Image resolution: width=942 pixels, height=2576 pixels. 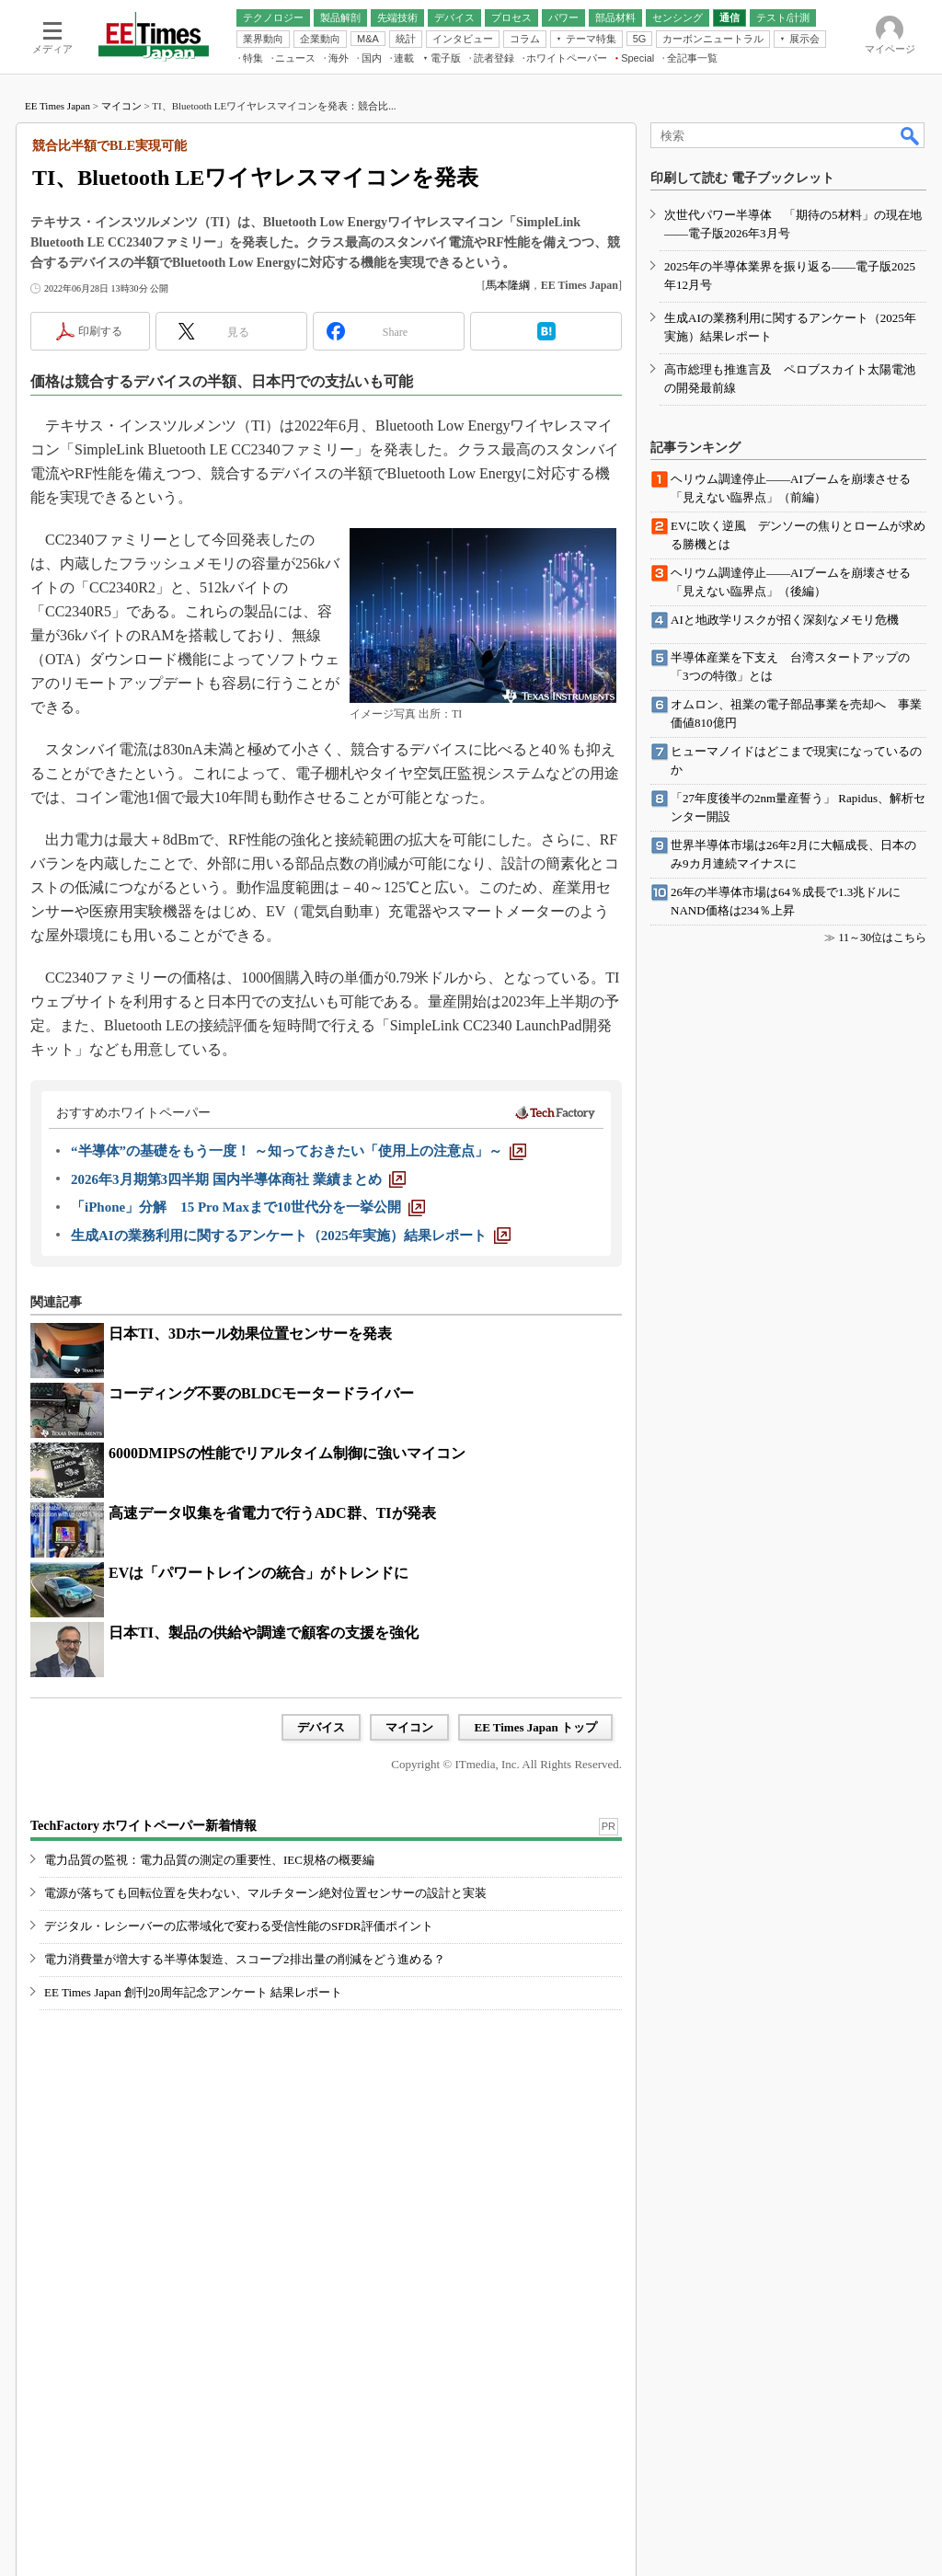 I want to click on 電源が落ちても回転位置を失わない、マルチターン絶対位置センサーの設計と実装, so click(x=265, y=1893).